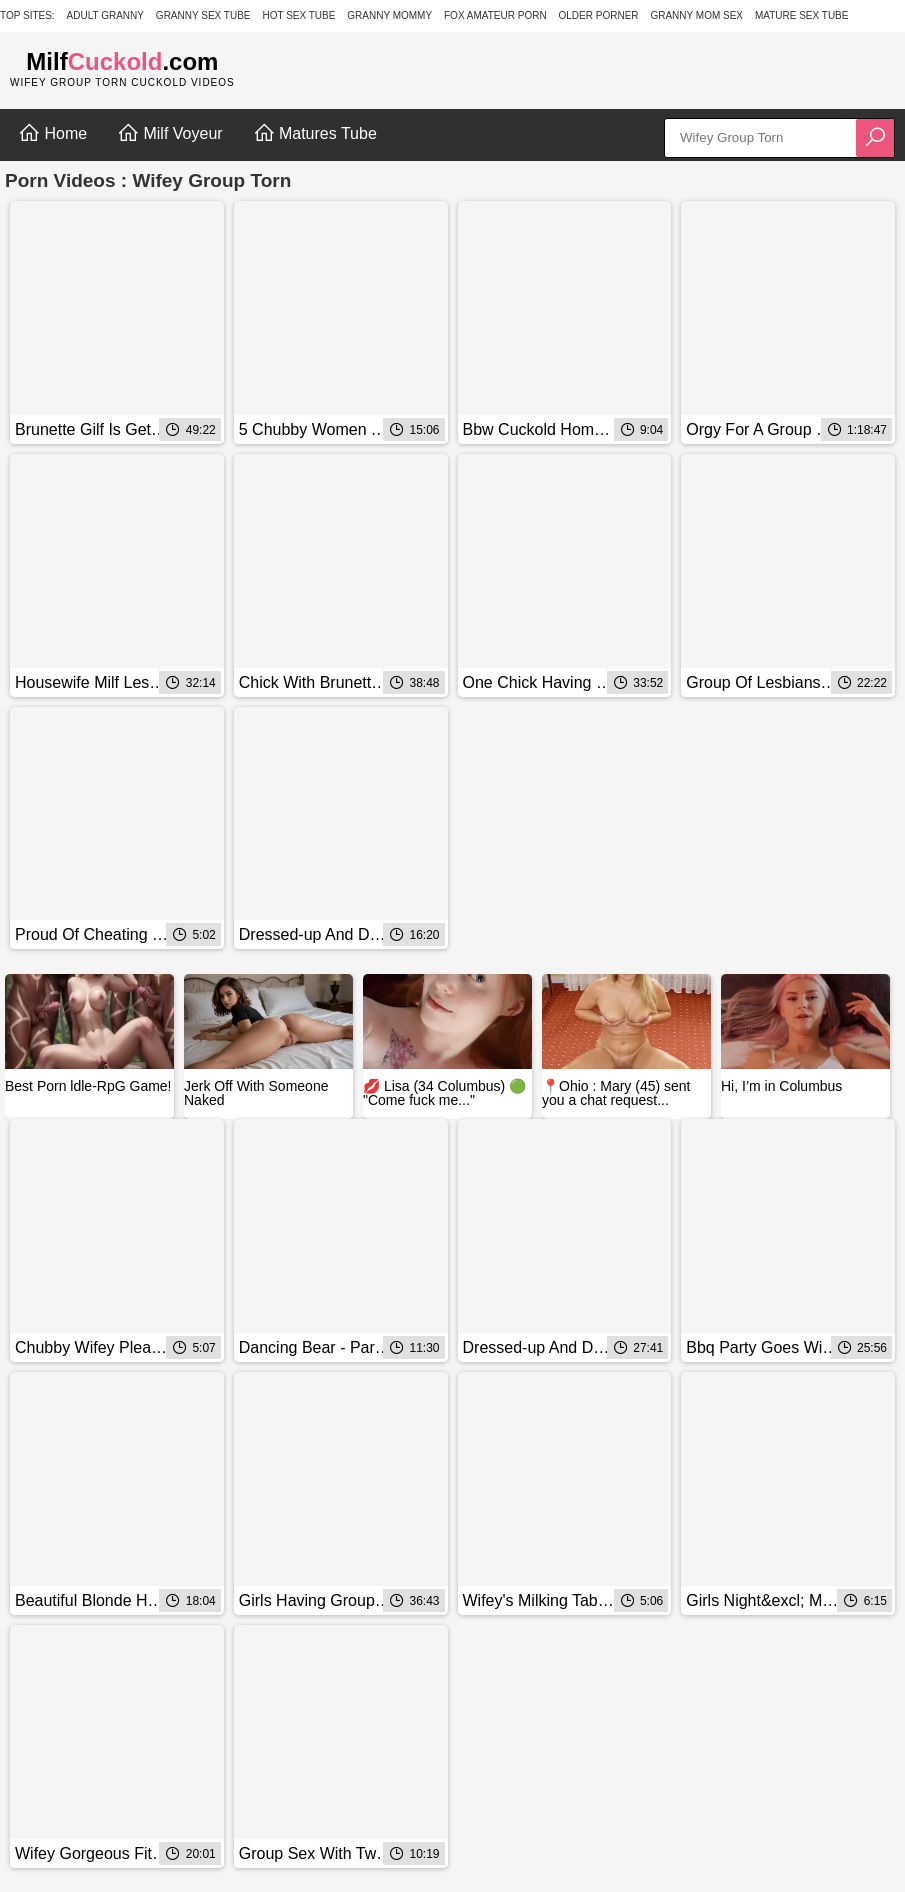 This screenshot has height=1892, width=905. I want to click on Mature Sex Tube, so click(802, 15).